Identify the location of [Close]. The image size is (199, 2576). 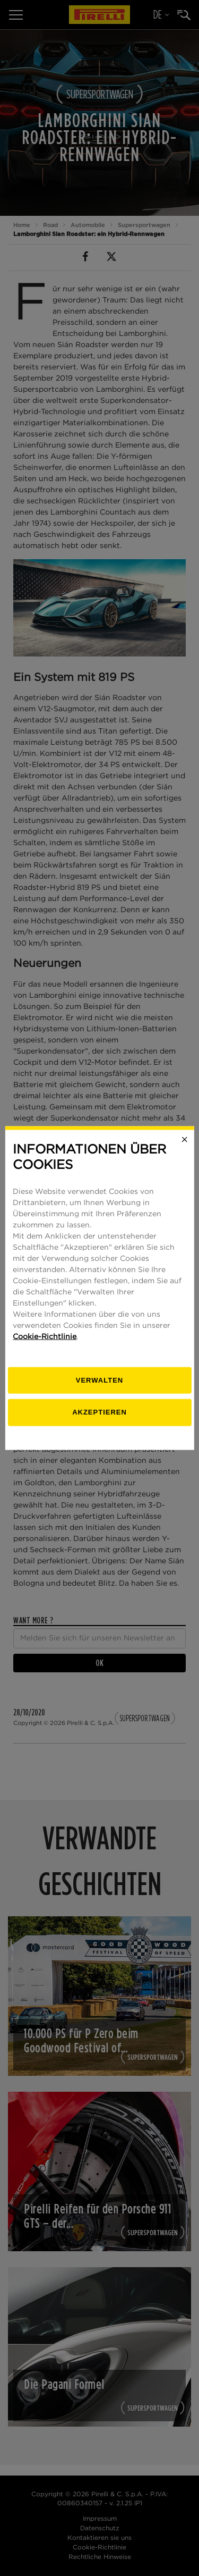
(185, 1140).